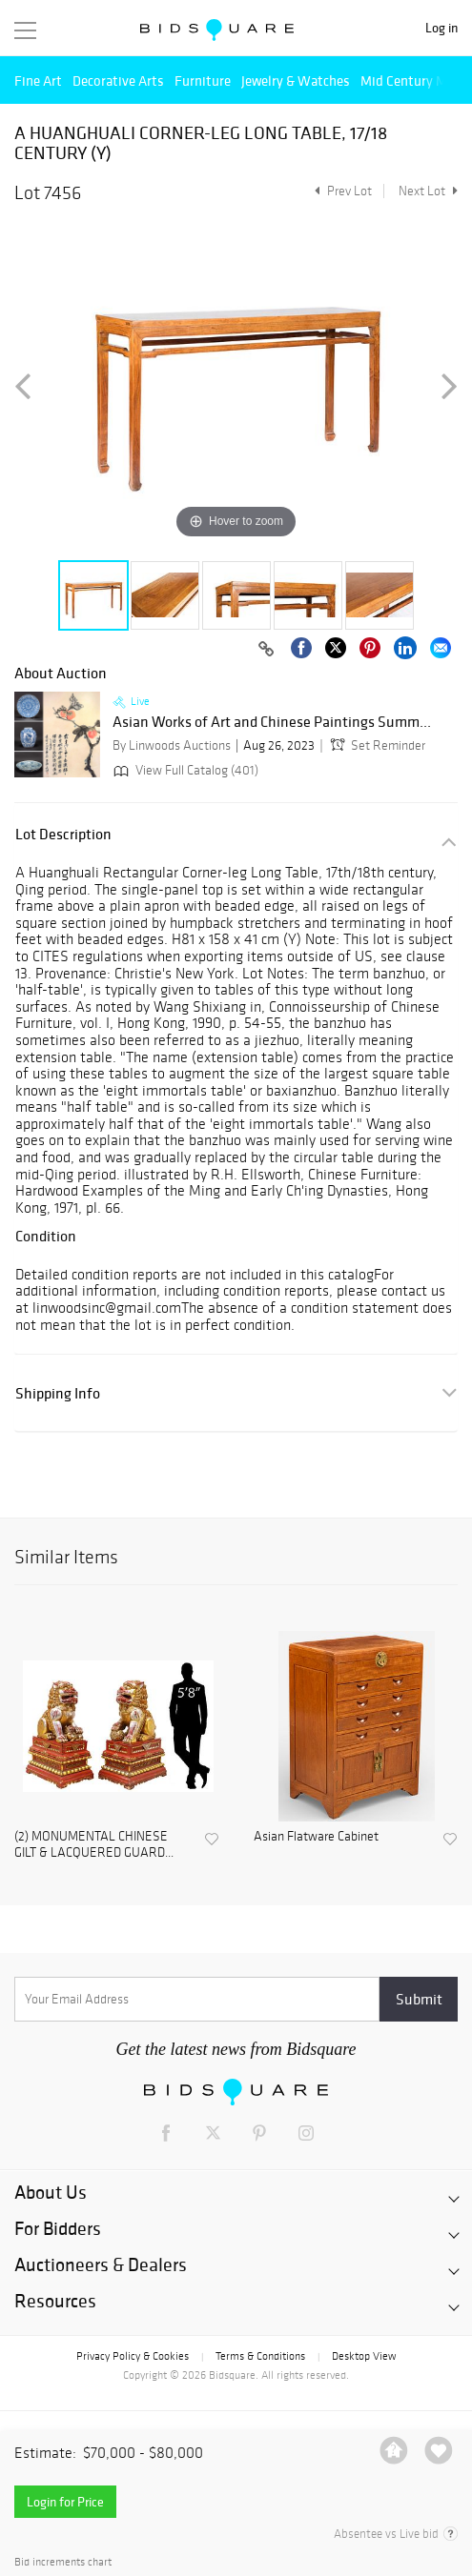 Image resolution: width=472 pixels, height=2576 pixels. Describe the element at coordinates (184, 770) in the screenshot. I see `View Full Catalog (401)` at that location.